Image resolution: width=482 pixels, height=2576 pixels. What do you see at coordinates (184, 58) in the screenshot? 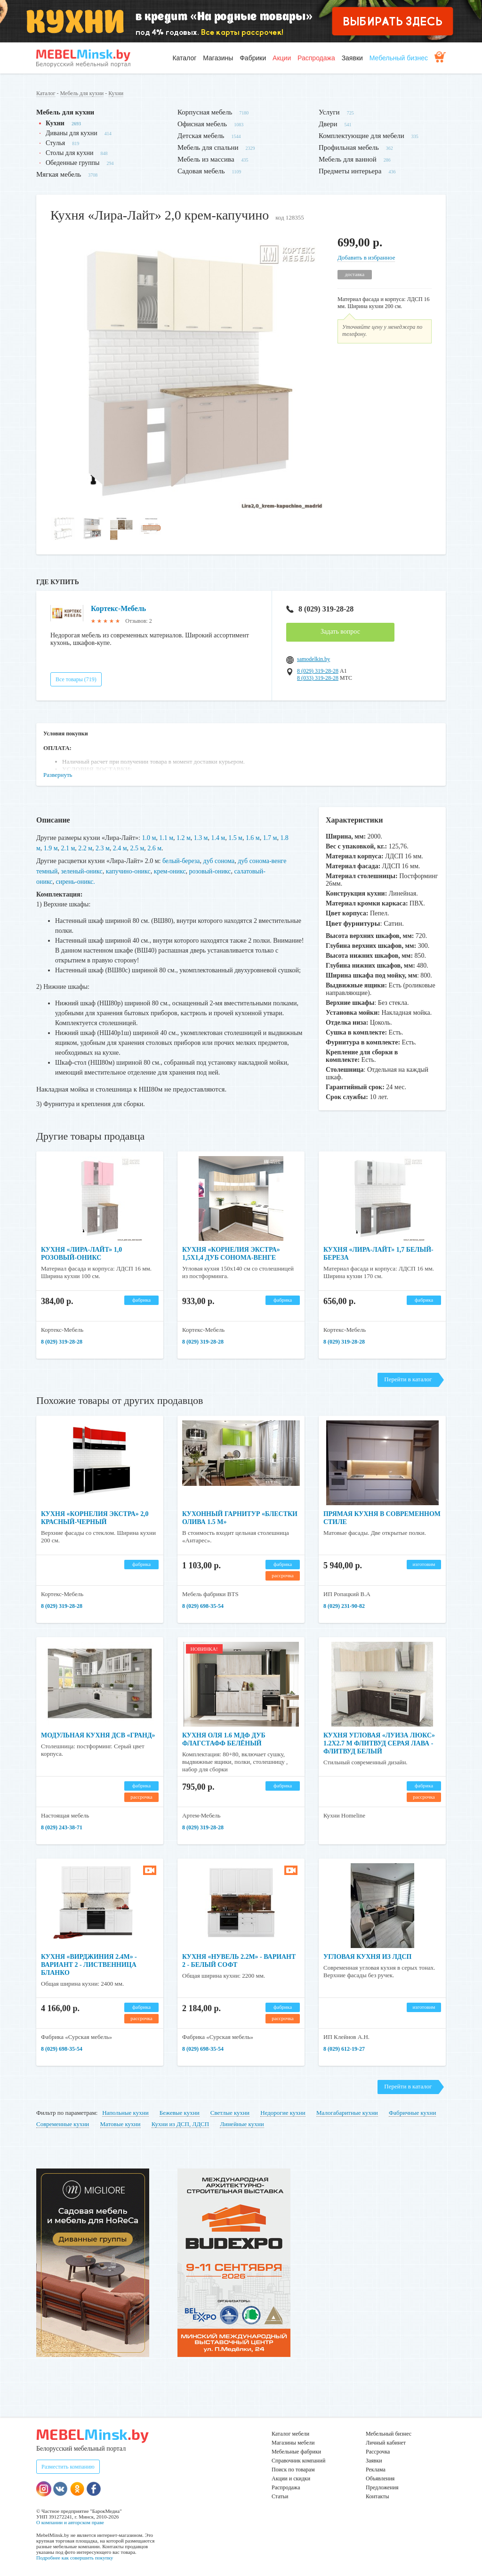
I see `Каталог` at bounding box center [184, 58].